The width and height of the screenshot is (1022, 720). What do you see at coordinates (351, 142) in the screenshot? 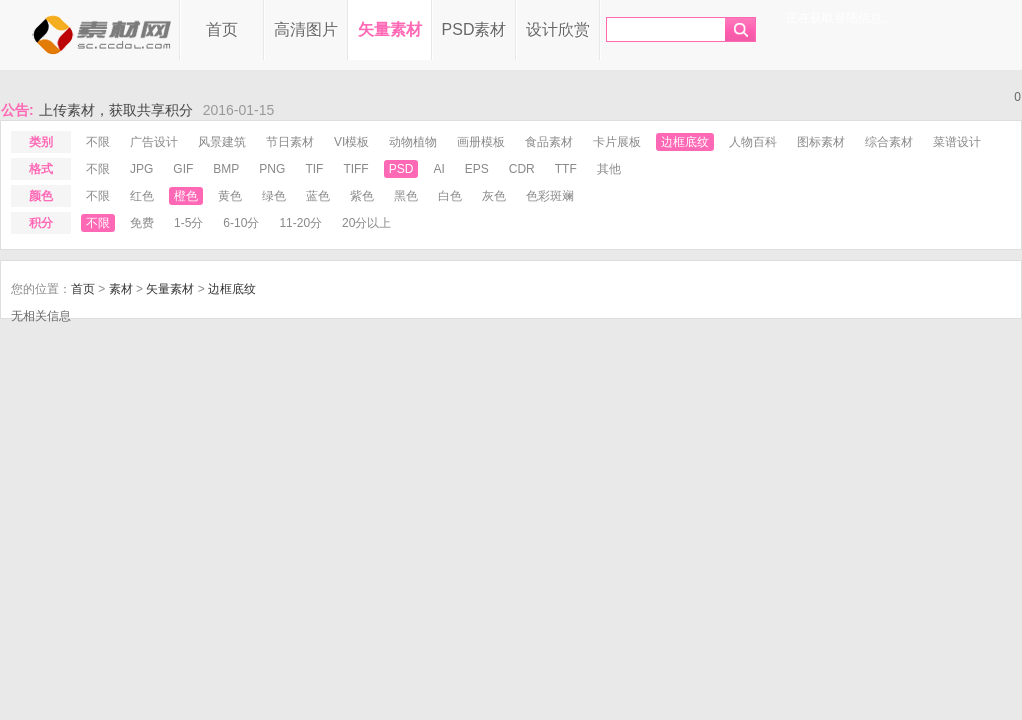
I see `VI模板` at bounding box center [351, 142].